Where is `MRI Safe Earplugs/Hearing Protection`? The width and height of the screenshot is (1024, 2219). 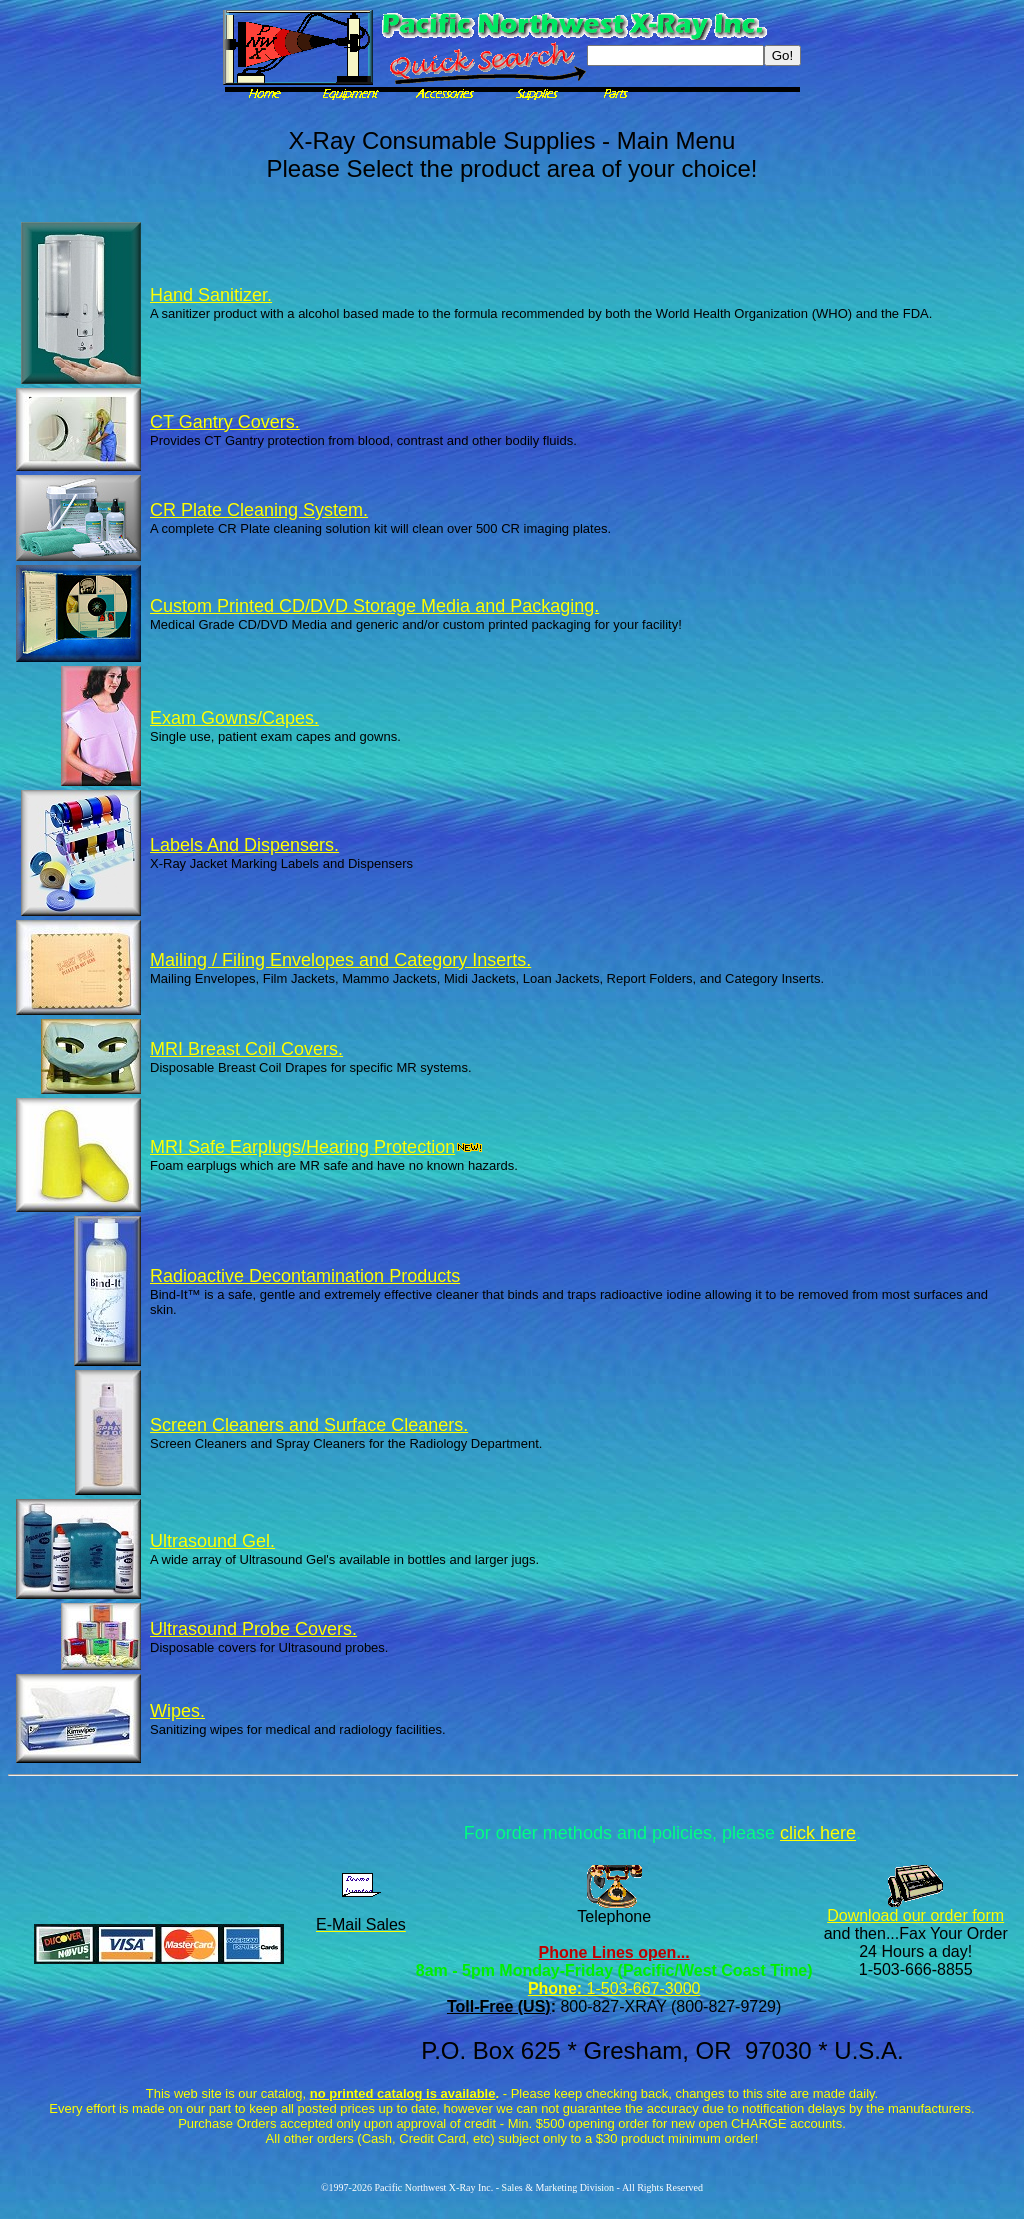
MRI Safe Earplugs/Hearing Protection is located at coordinates (316, 1147).